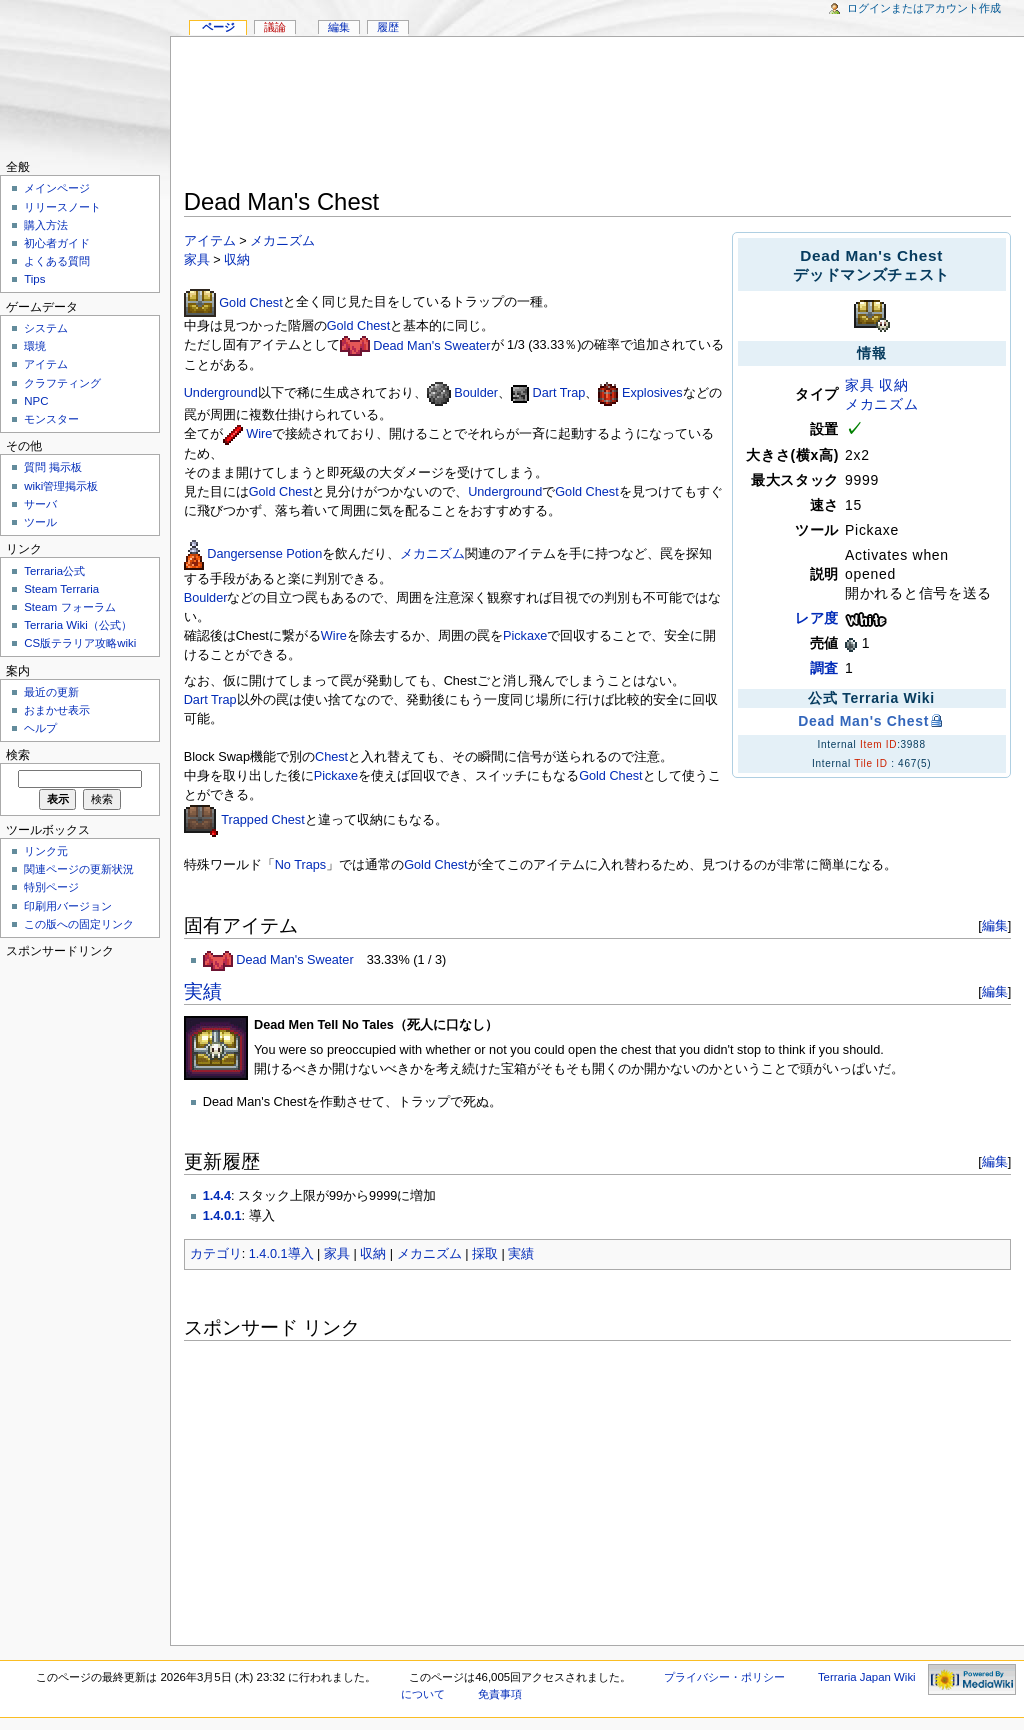  I want to click on メカニズム, so click(882, 404).